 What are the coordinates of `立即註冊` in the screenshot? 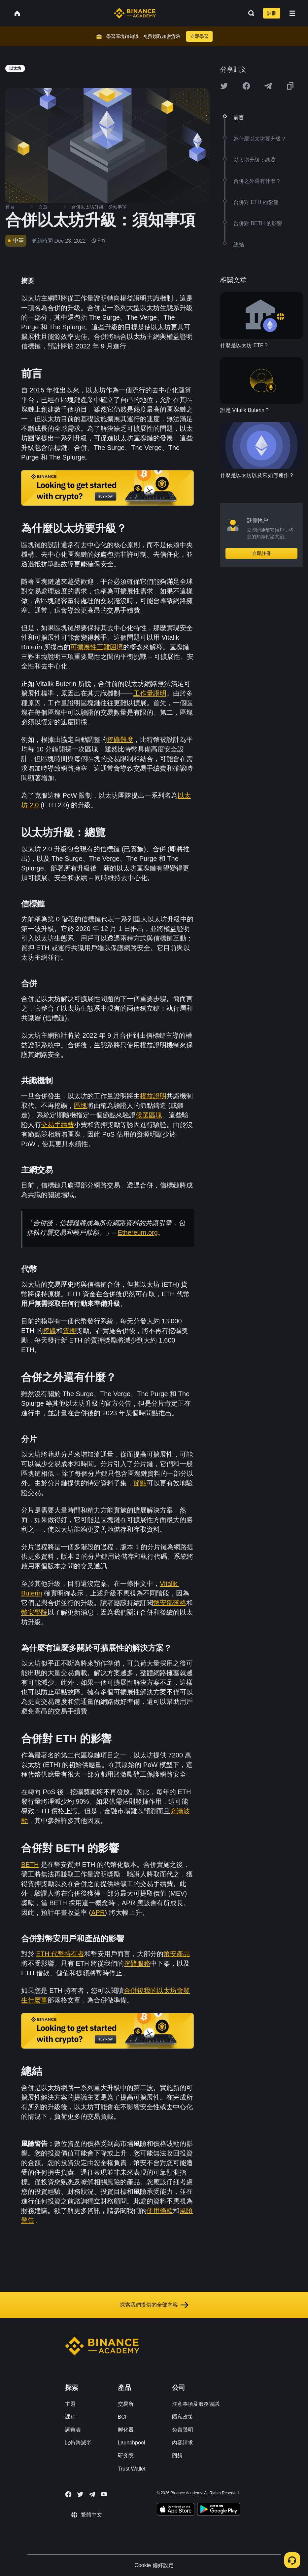 It's located at (261, 553).